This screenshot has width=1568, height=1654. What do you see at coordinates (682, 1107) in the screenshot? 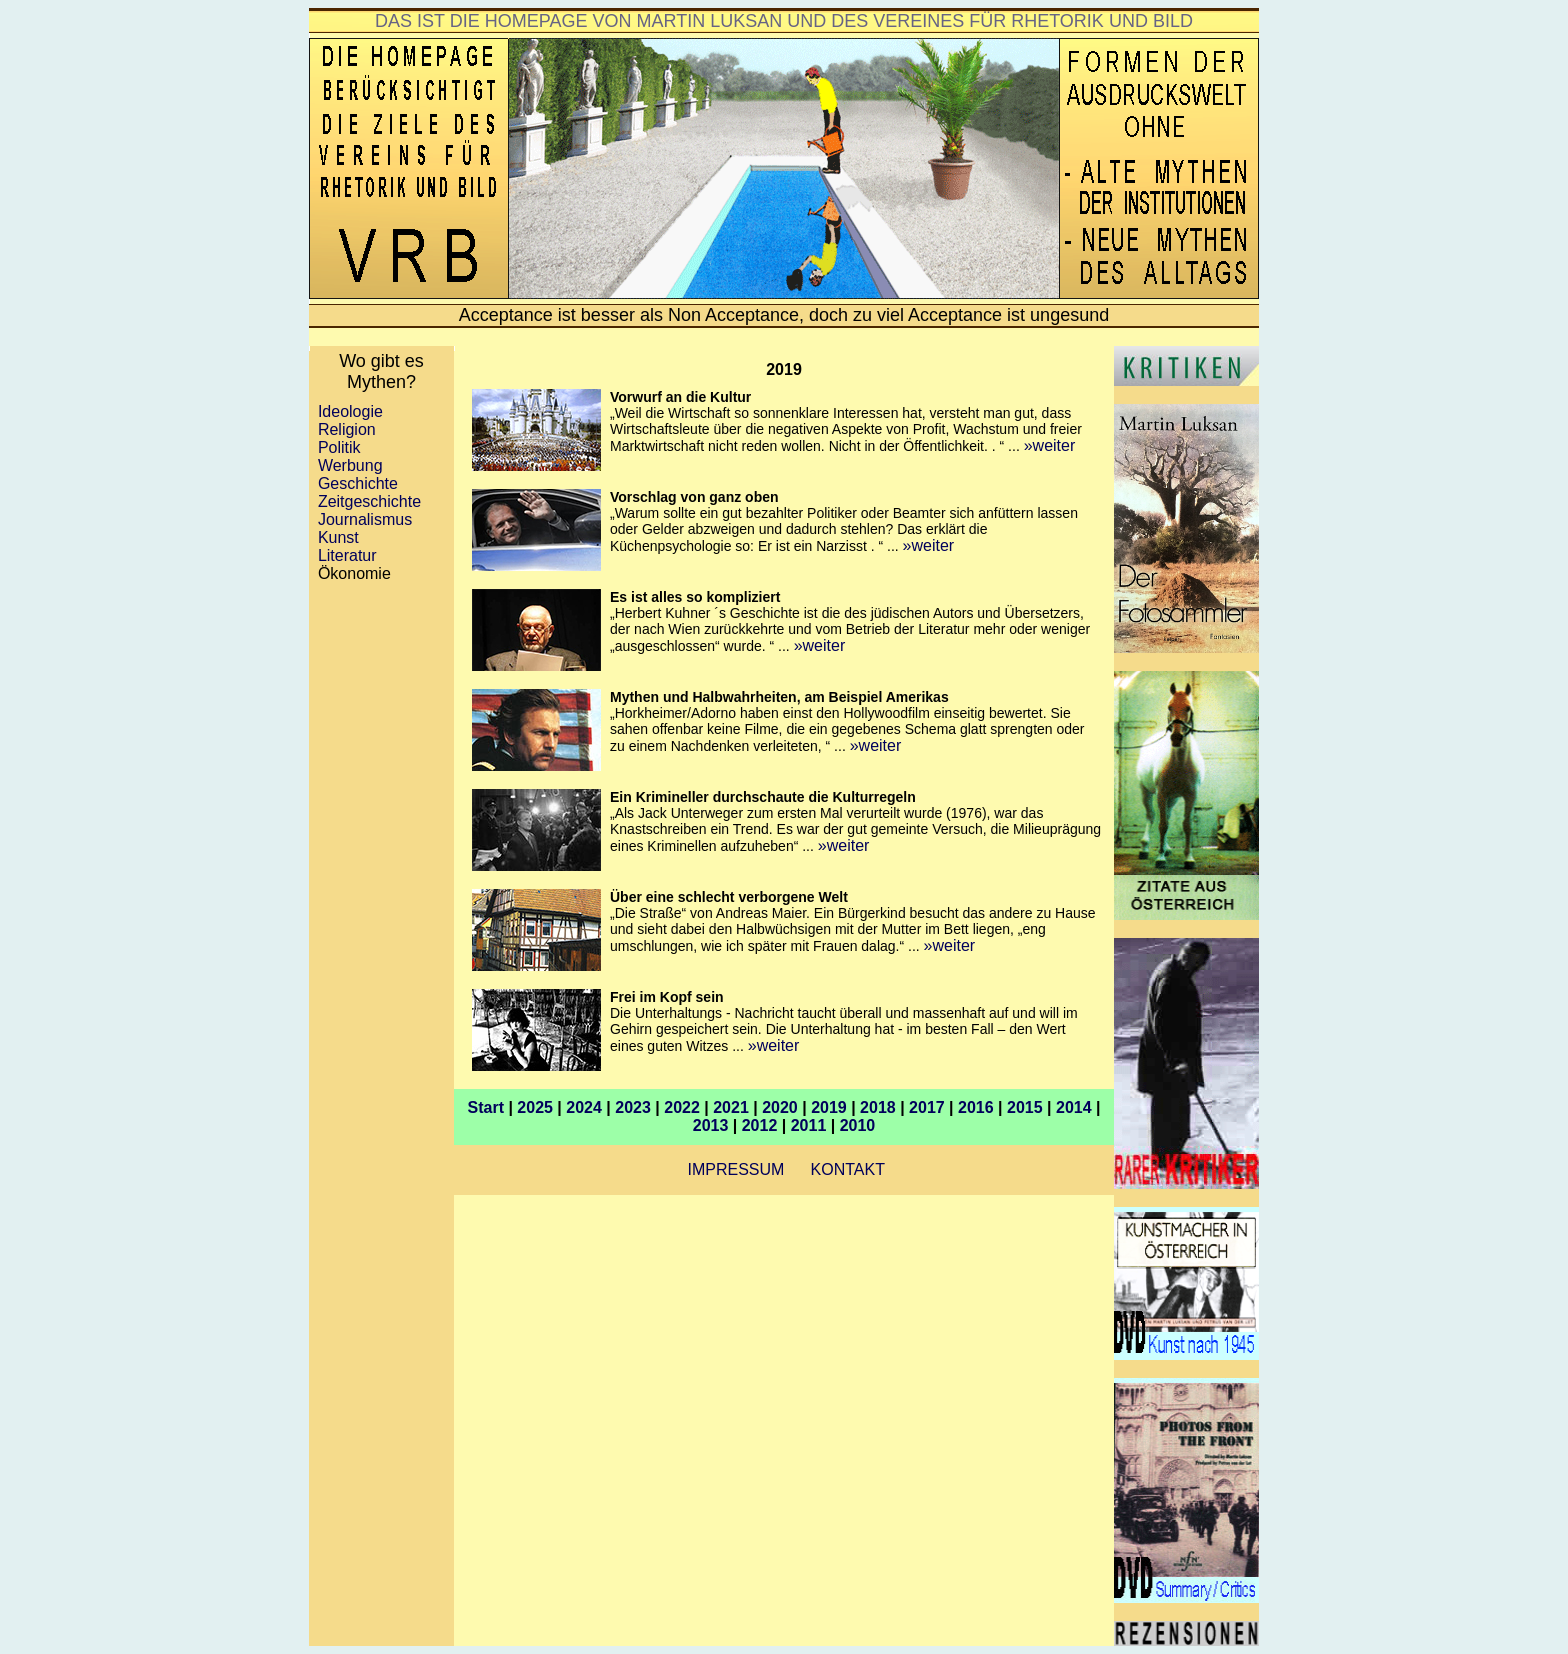
I see `2022` at bounding box center [682, 1107].